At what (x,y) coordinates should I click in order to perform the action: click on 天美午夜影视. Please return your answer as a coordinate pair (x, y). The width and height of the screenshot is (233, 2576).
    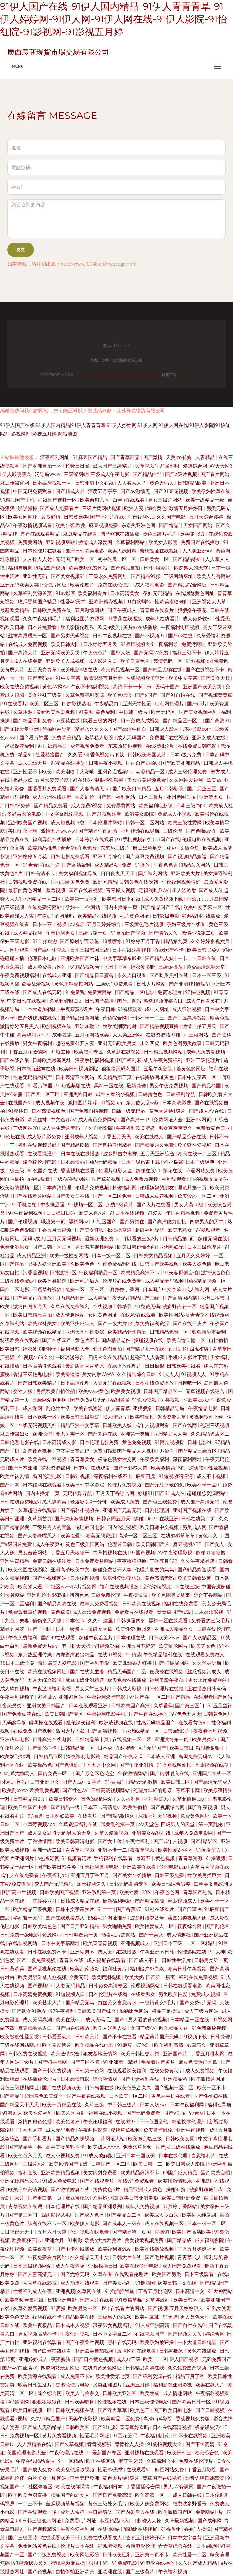
    Looking at the image, I should click on (83, 2419).